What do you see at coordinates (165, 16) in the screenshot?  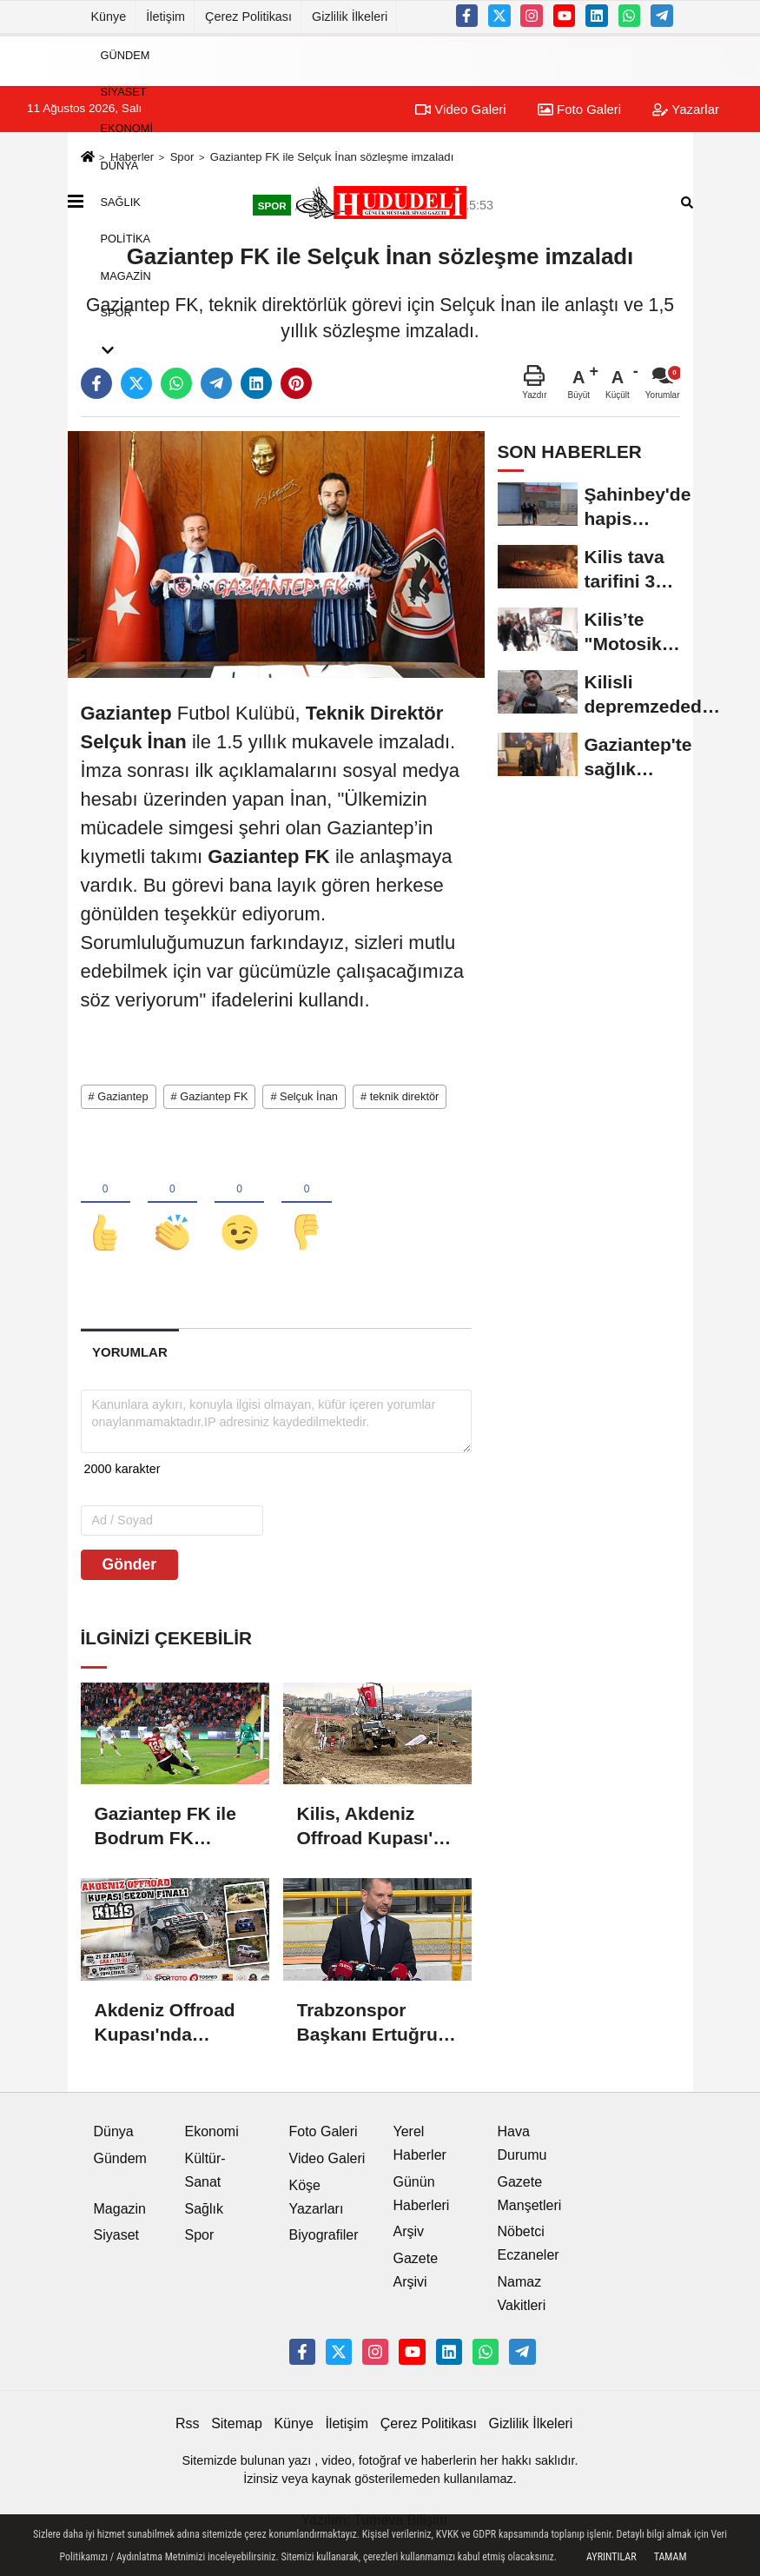 I see `İletişim` at bounding box center [165, 16].